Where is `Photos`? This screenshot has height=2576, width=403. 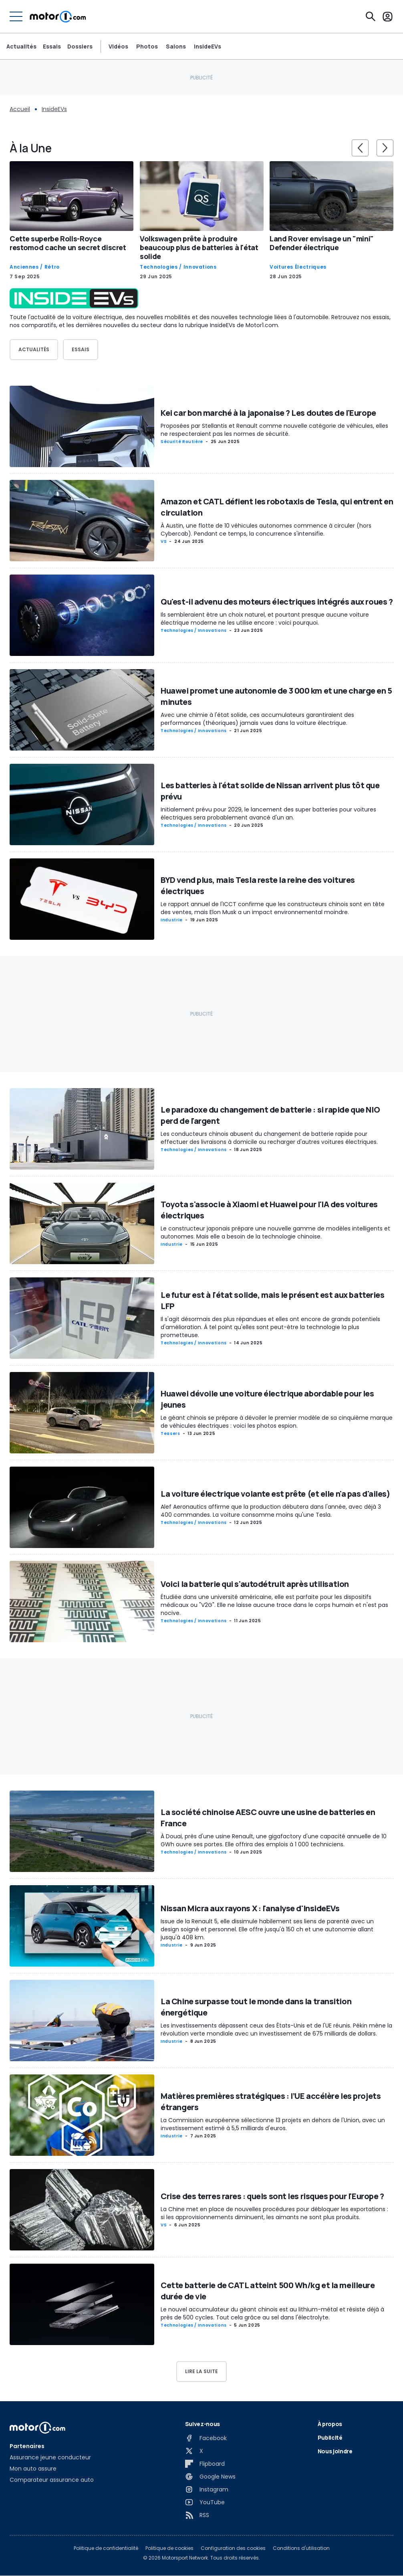 Photos is located at coordinates (147, 46).